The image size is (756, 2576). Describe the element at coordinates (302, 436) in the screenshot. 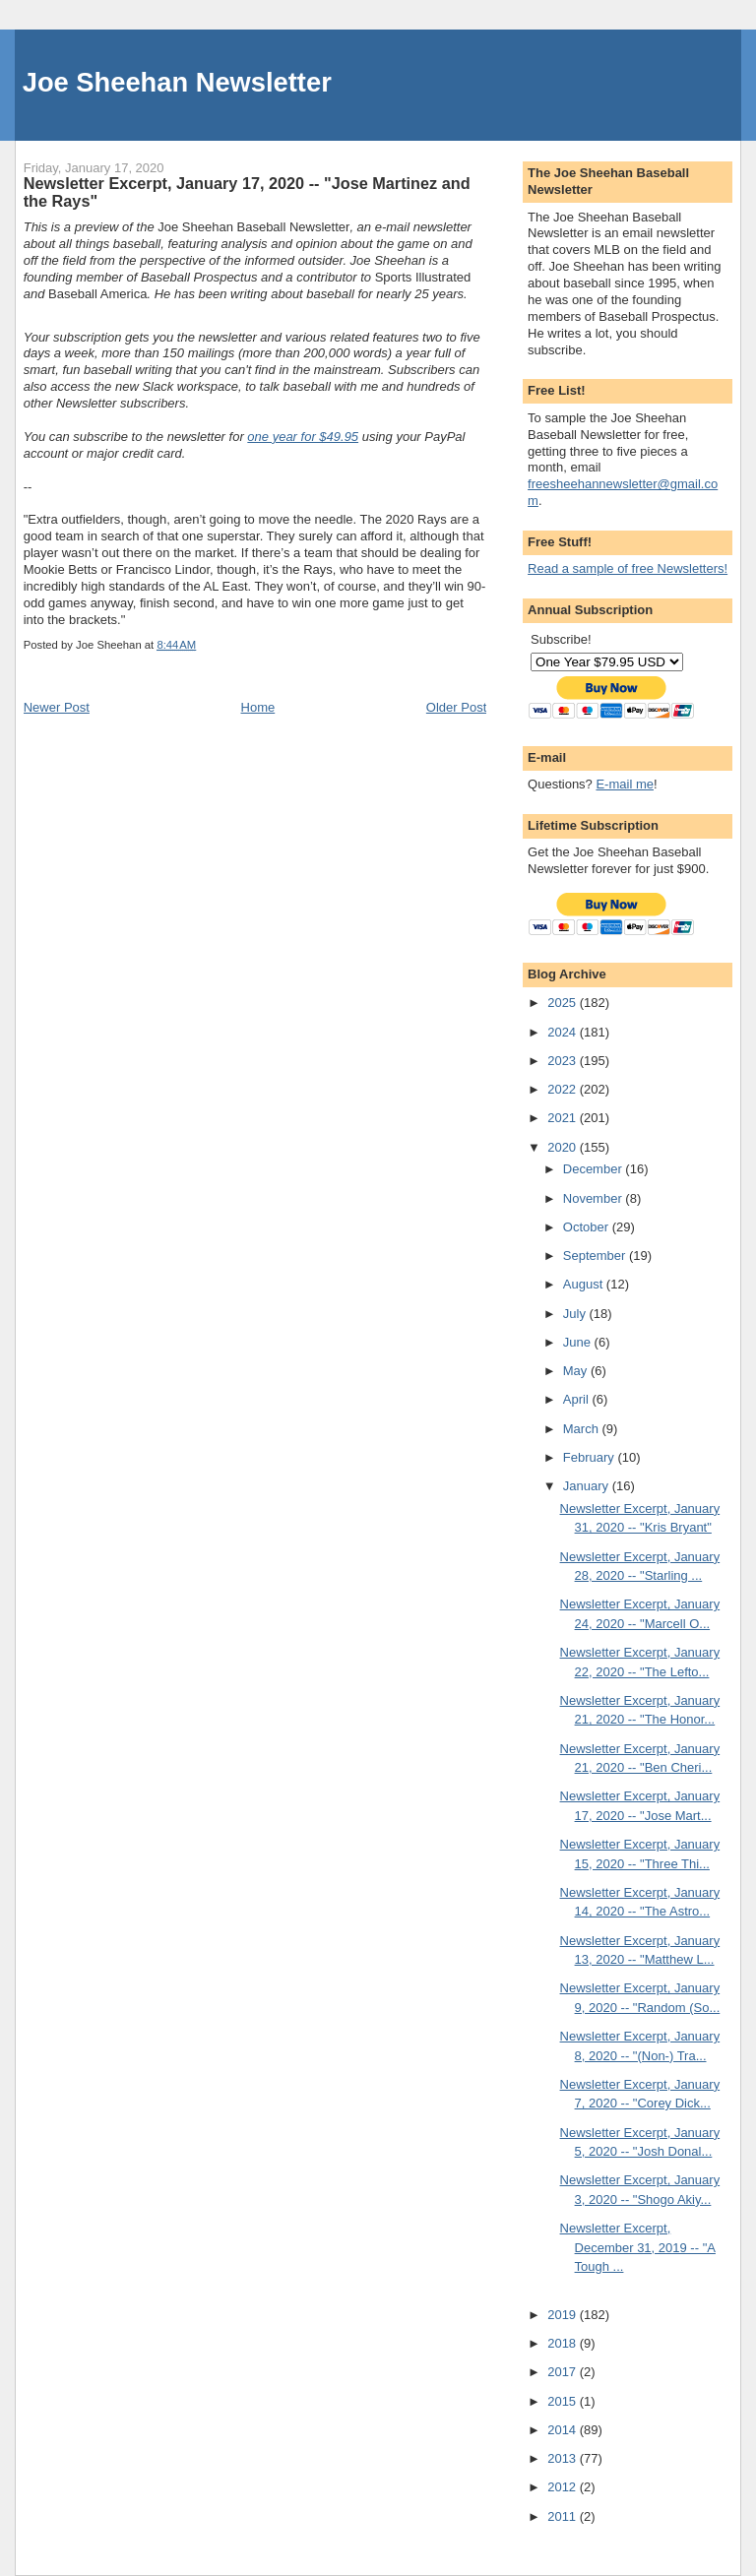

I see `one year for $49.95` at that location.